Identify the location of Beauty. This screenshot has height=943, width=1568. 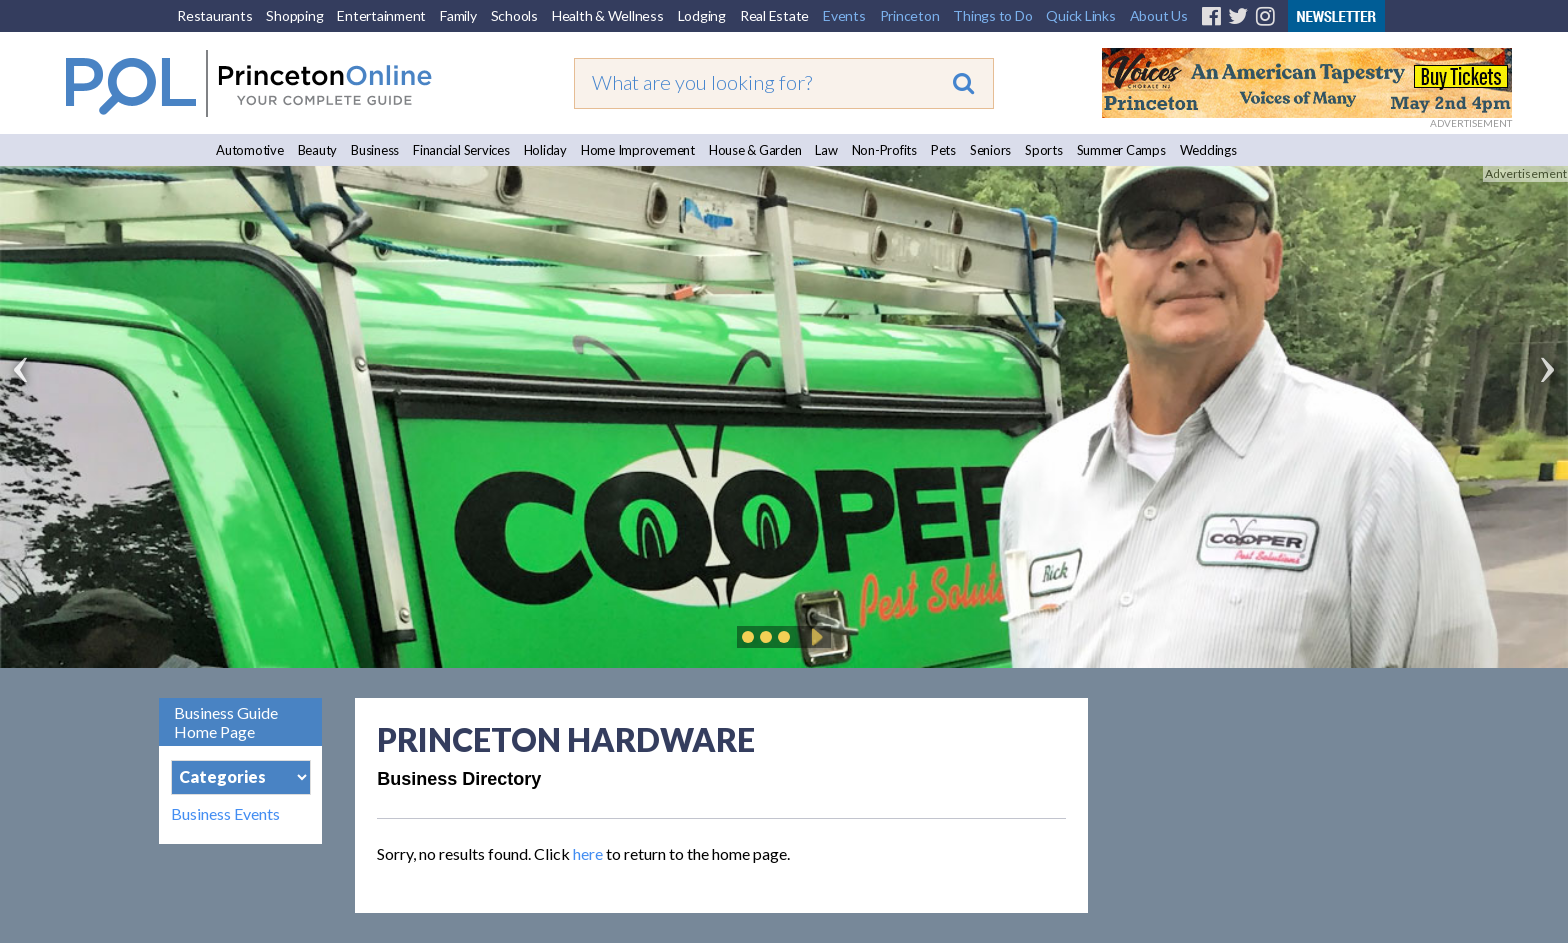
(318, 150).